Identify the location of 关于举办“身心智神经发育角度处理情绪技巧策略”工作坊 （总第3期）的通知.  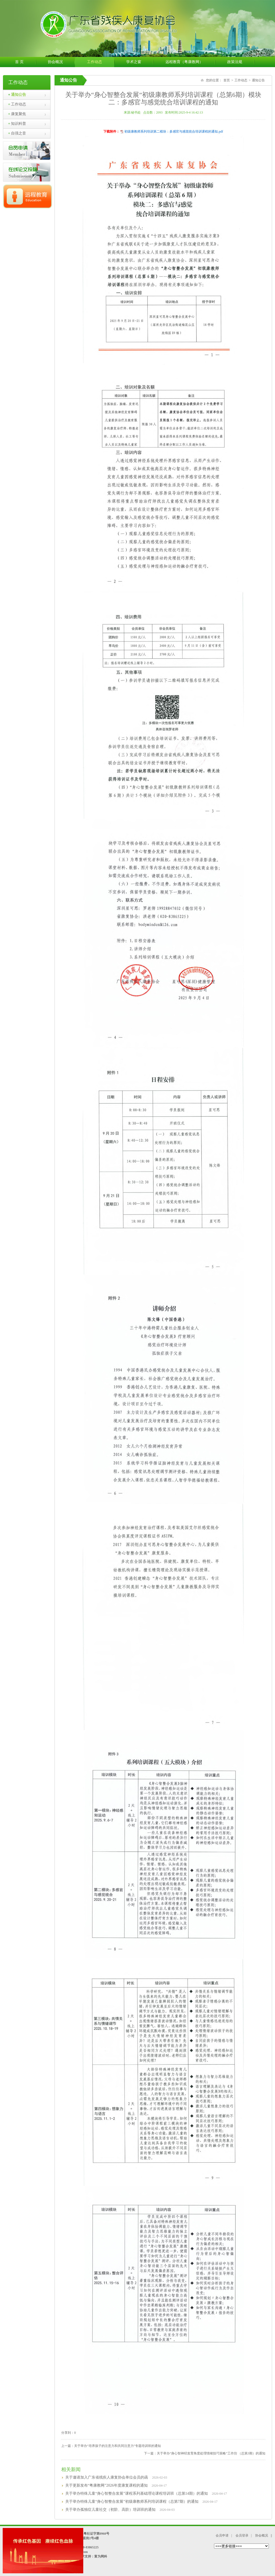
(211, 2453).